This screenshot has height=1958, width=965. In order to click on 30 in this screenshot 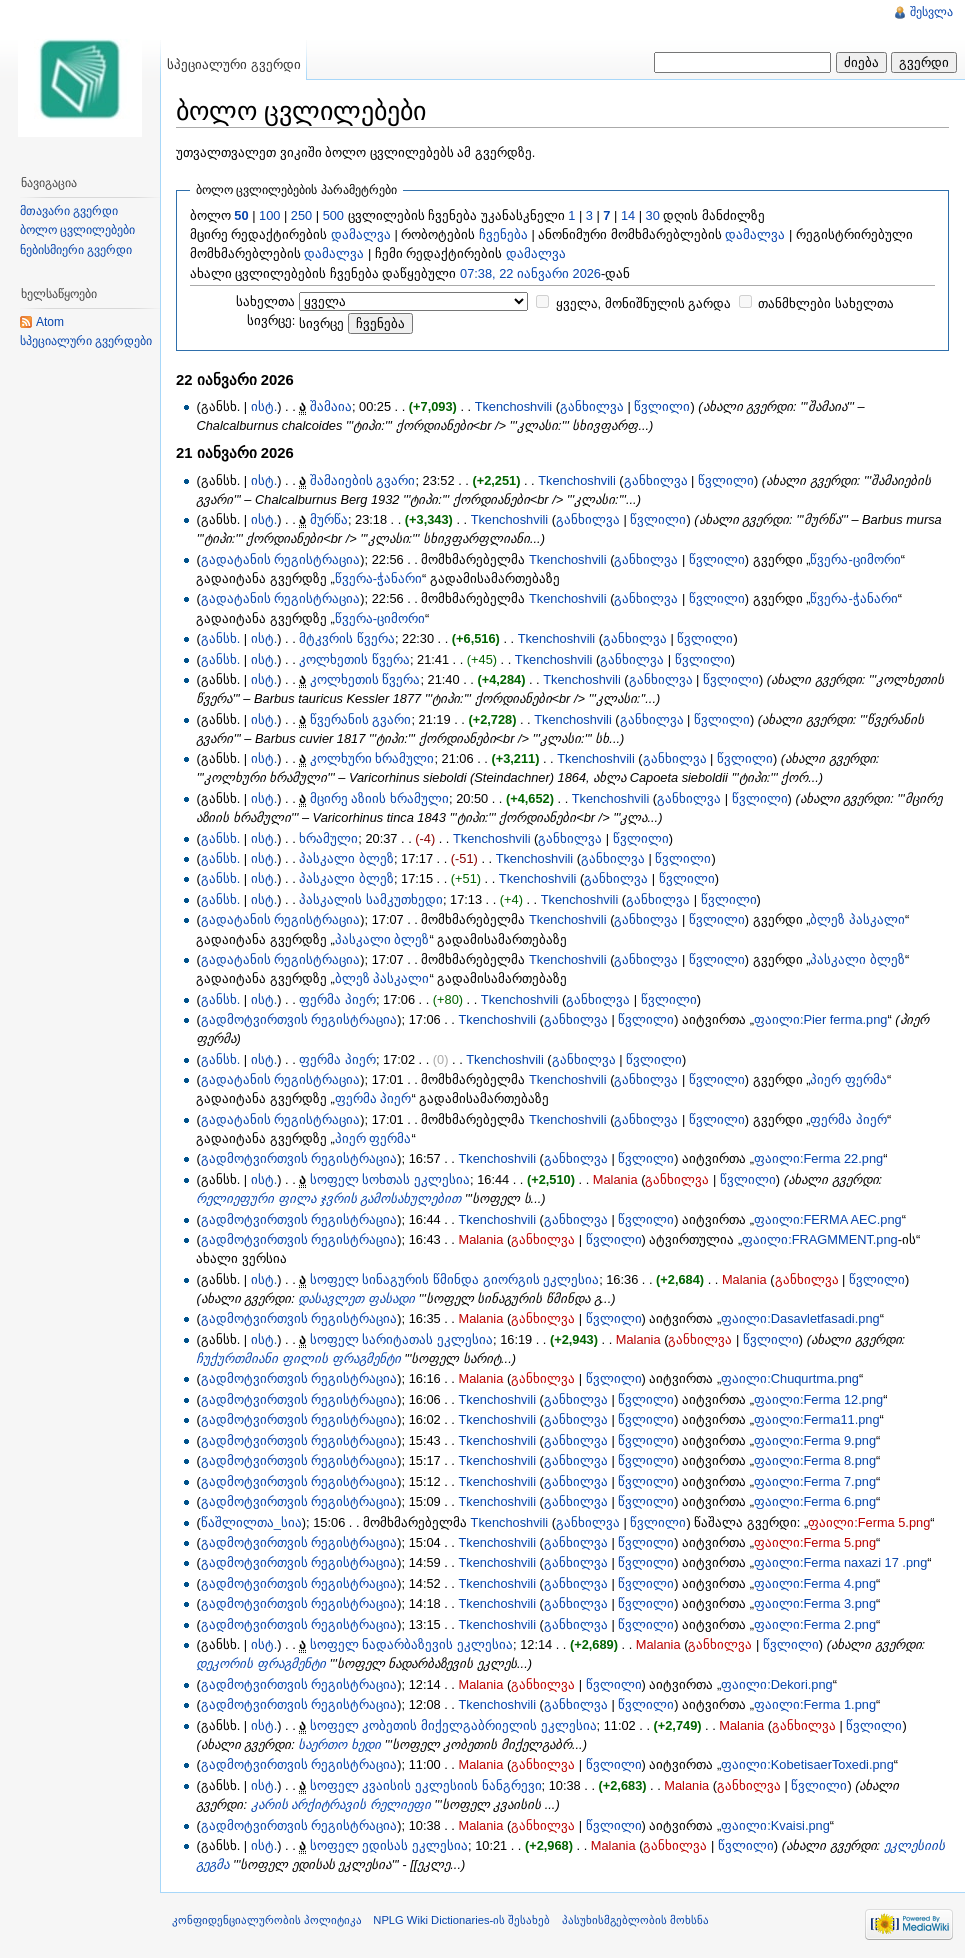, I will do `click(653, 215)`.